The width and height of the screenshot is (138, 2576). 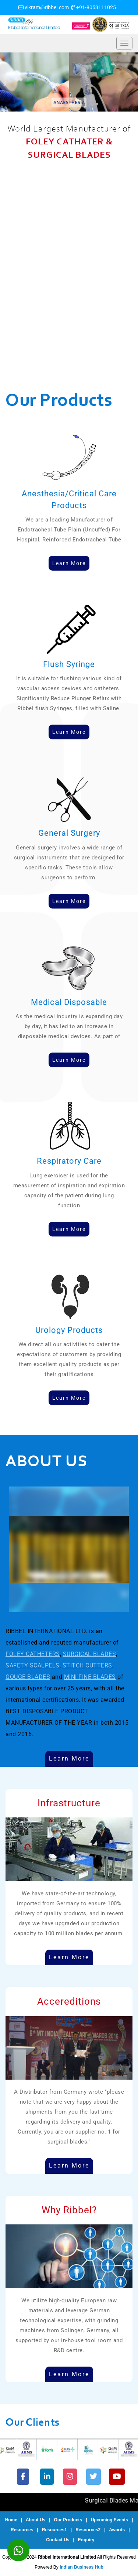 I want to click on Contact Us, so click(x=57, y=2539).